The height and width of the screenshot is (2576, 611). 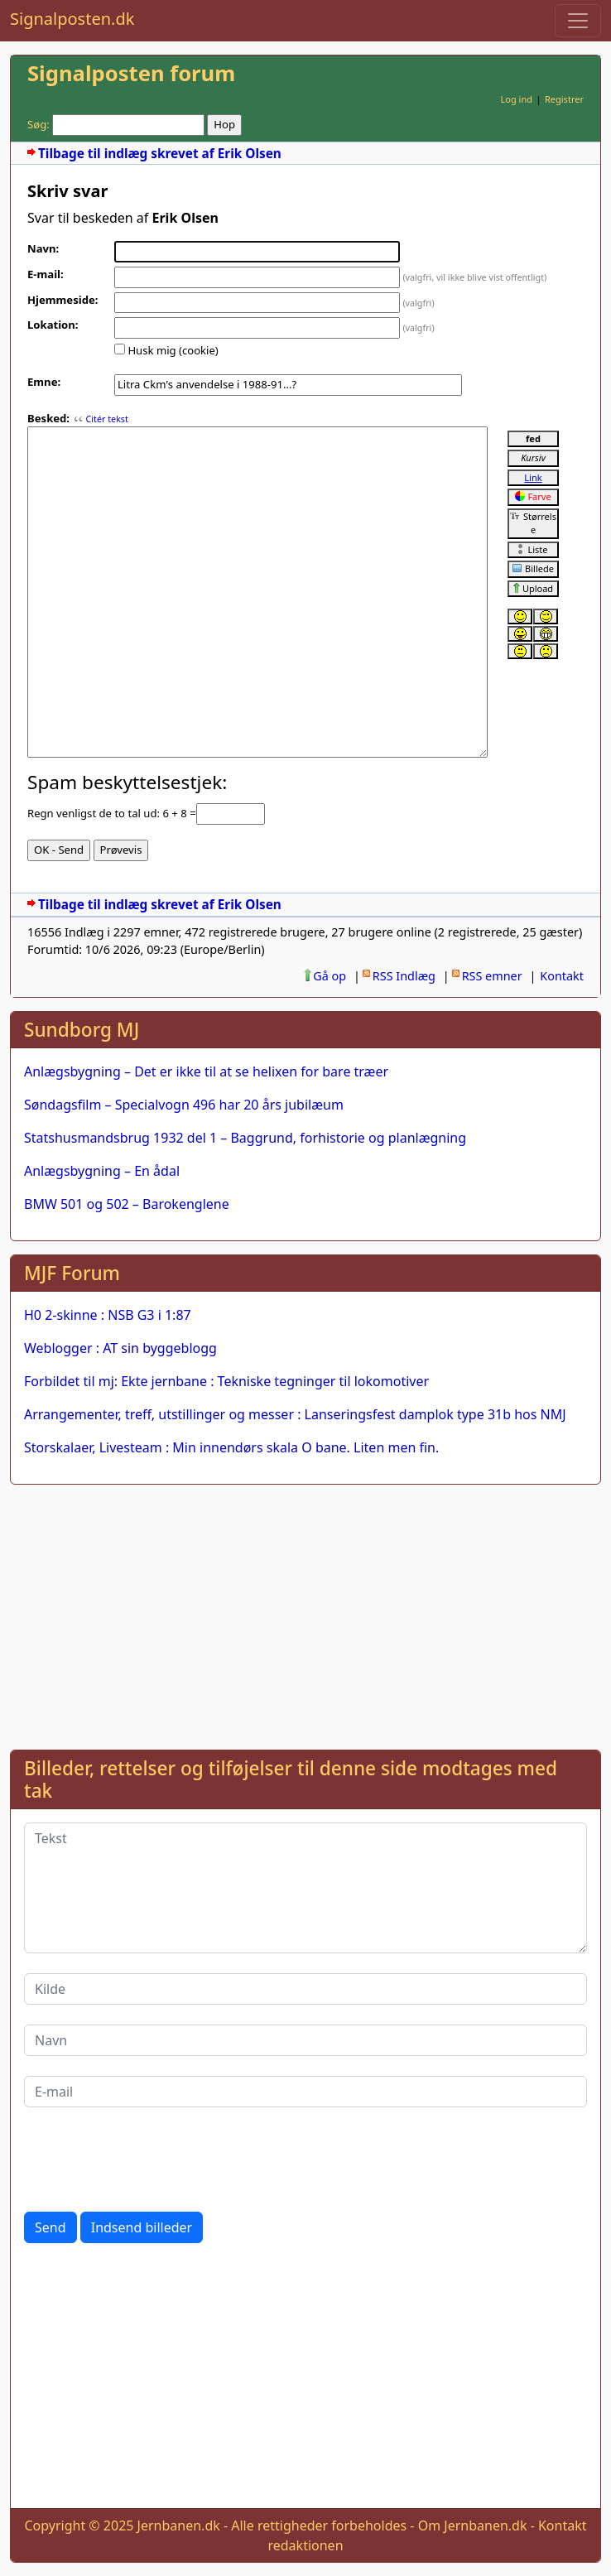 What do you see at coordinates (231, 1447) in the screenshot?
I see `Storskalaer, Livesteam : Min innendørs skala O bane. Liten men fin.` at bounding box center [231, 1447].